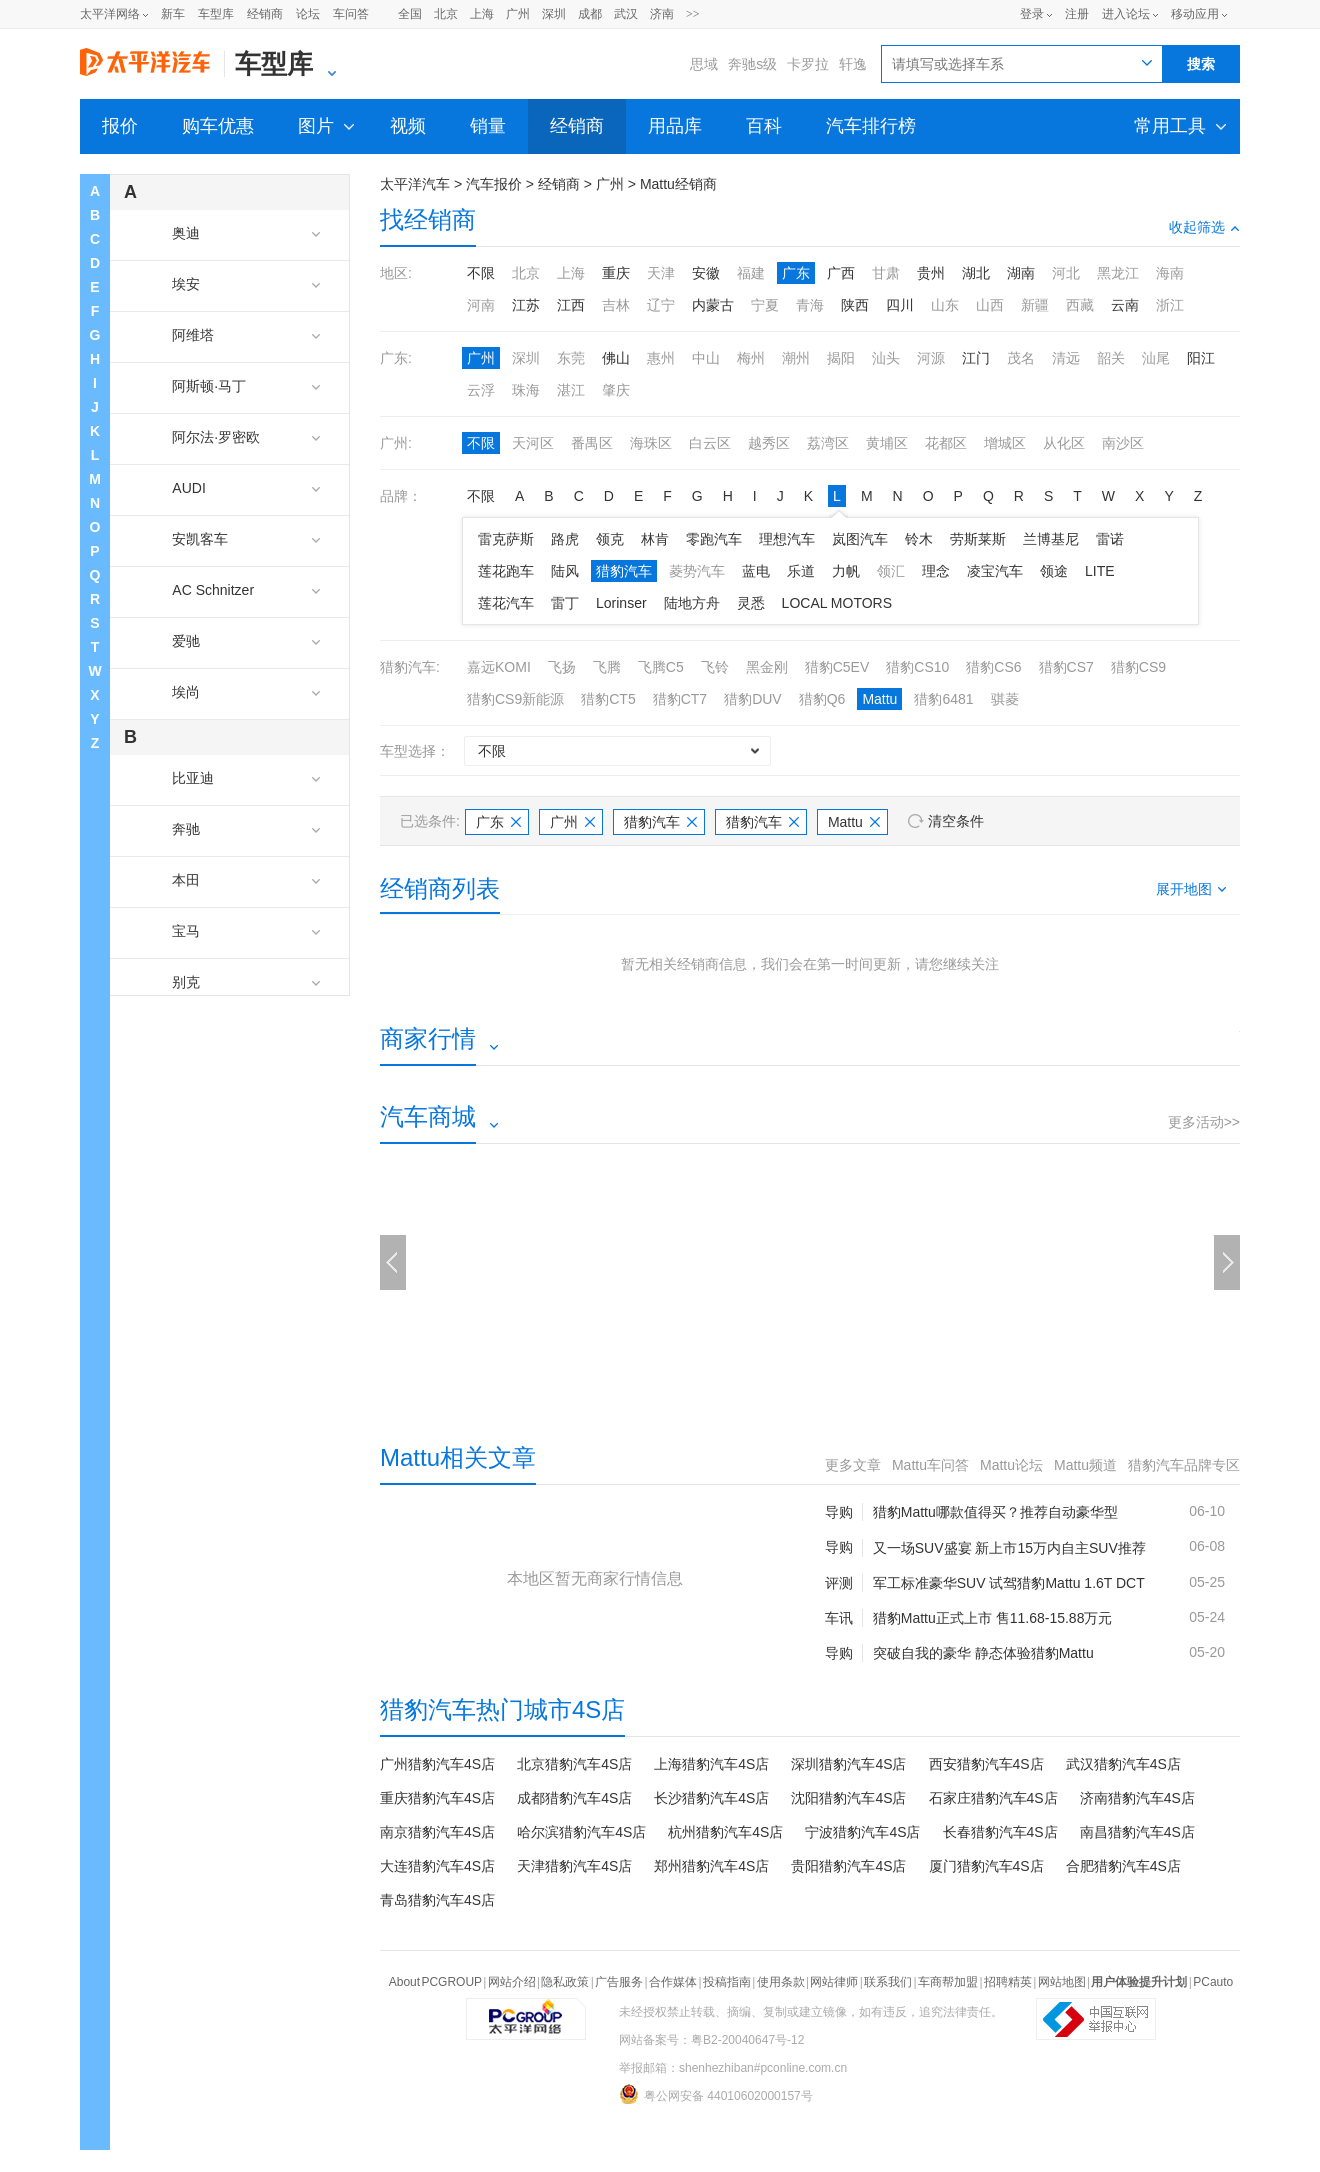  Describe the element at coordinates (846, 571) in the screenshot. I see `力帆` at that location.